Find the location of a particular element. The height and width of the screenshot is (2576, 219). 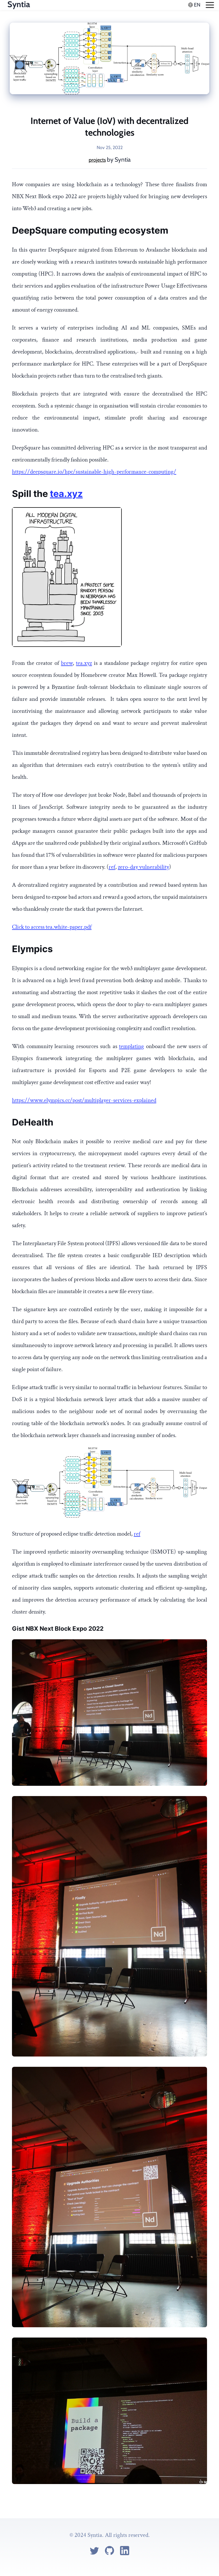

Click to access tea.white-paper.pdf is located at coordinates (52, 927).